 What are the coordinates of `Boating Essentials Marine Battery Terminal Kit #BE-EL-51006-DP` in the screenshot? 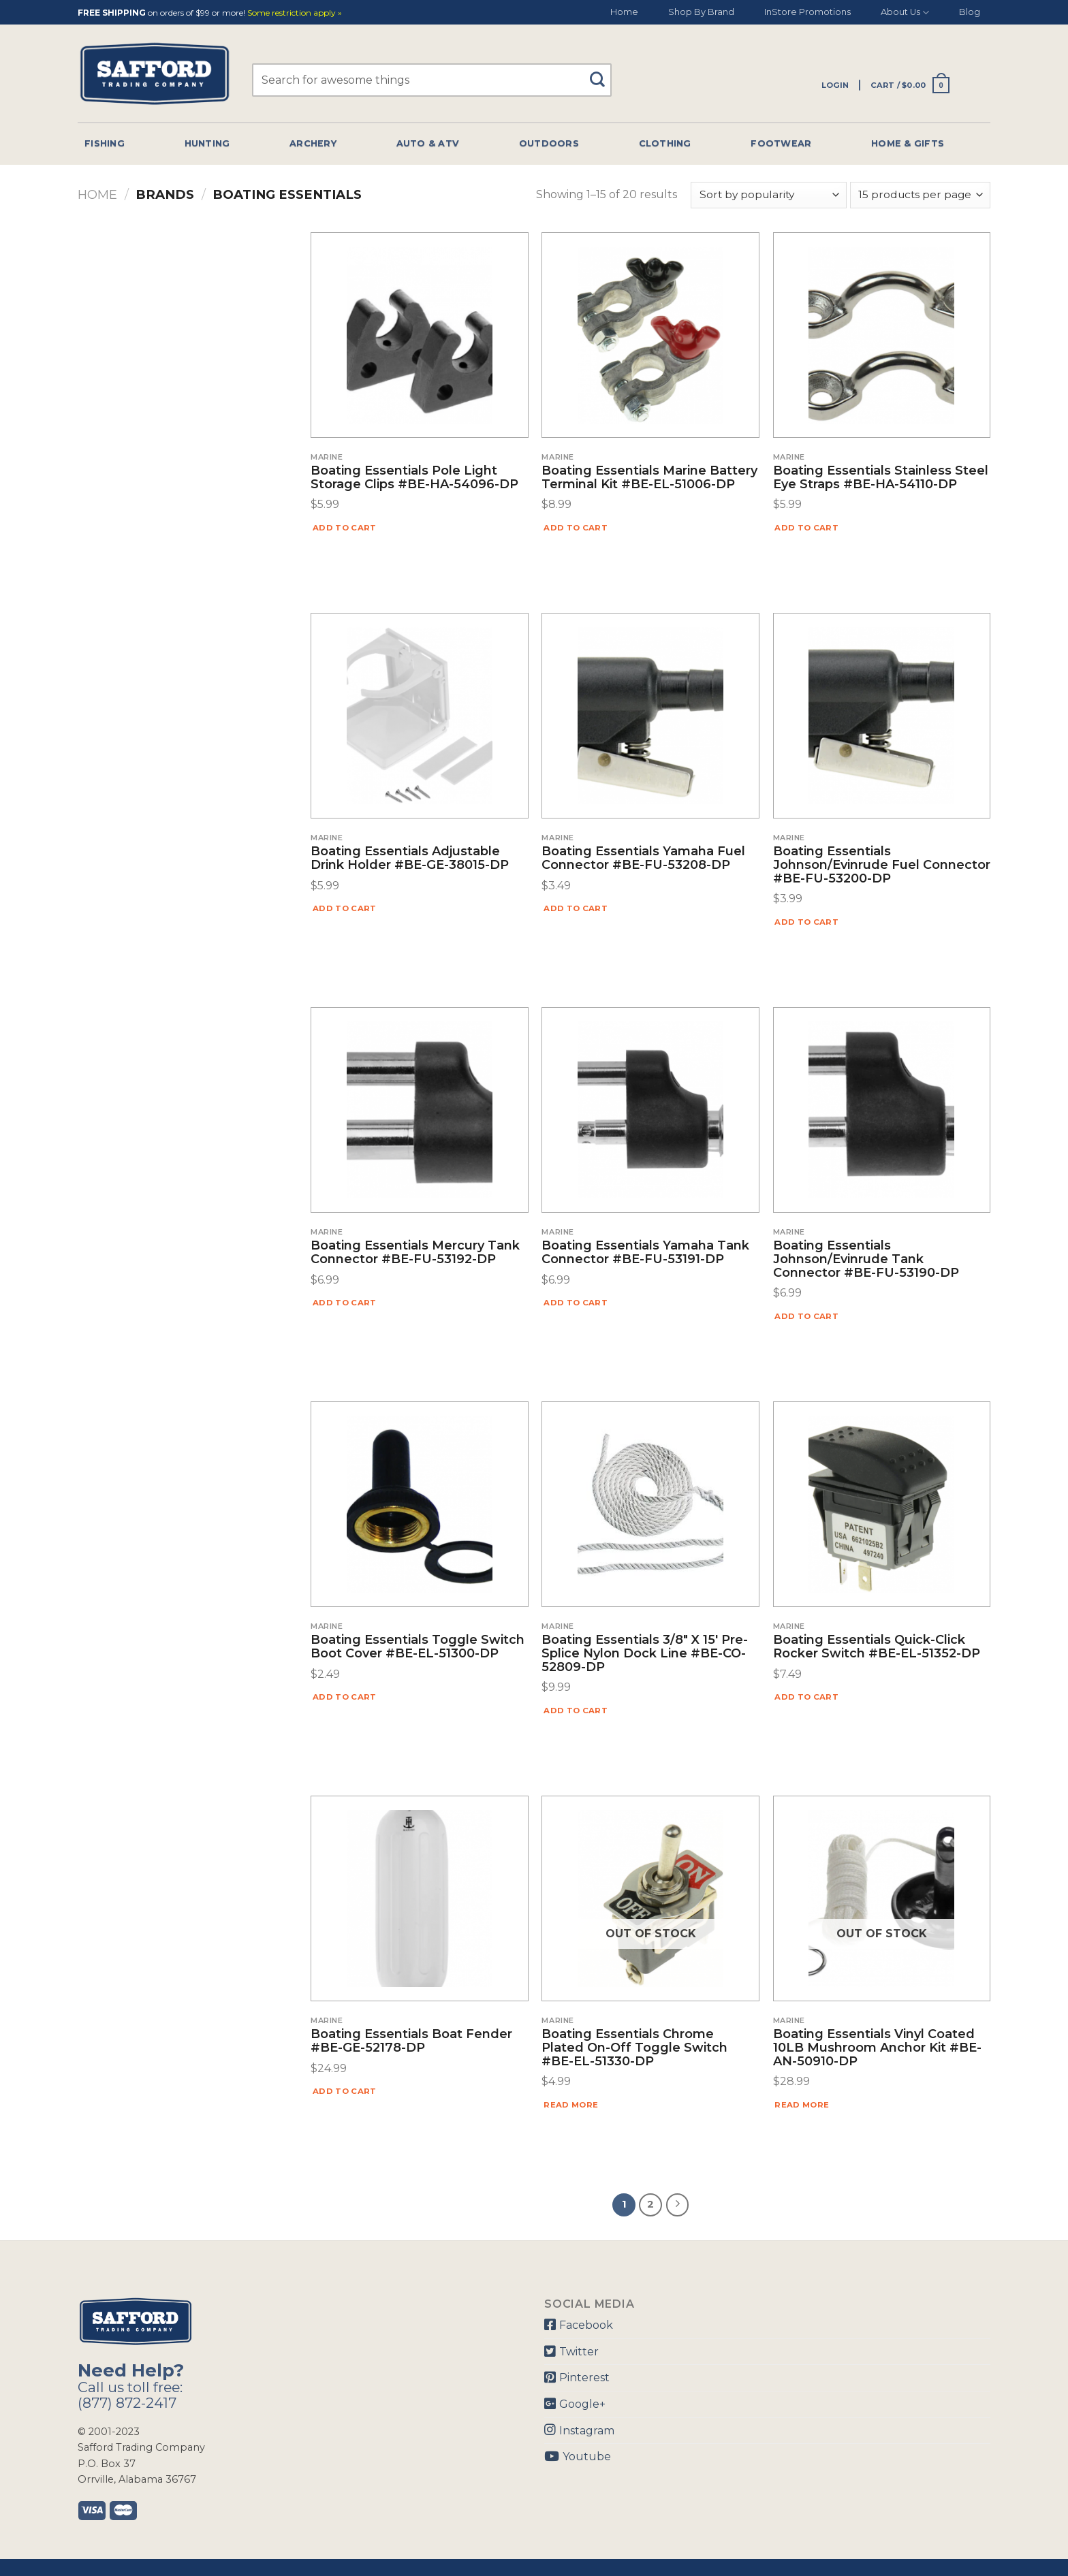 It's located at (649, 478).